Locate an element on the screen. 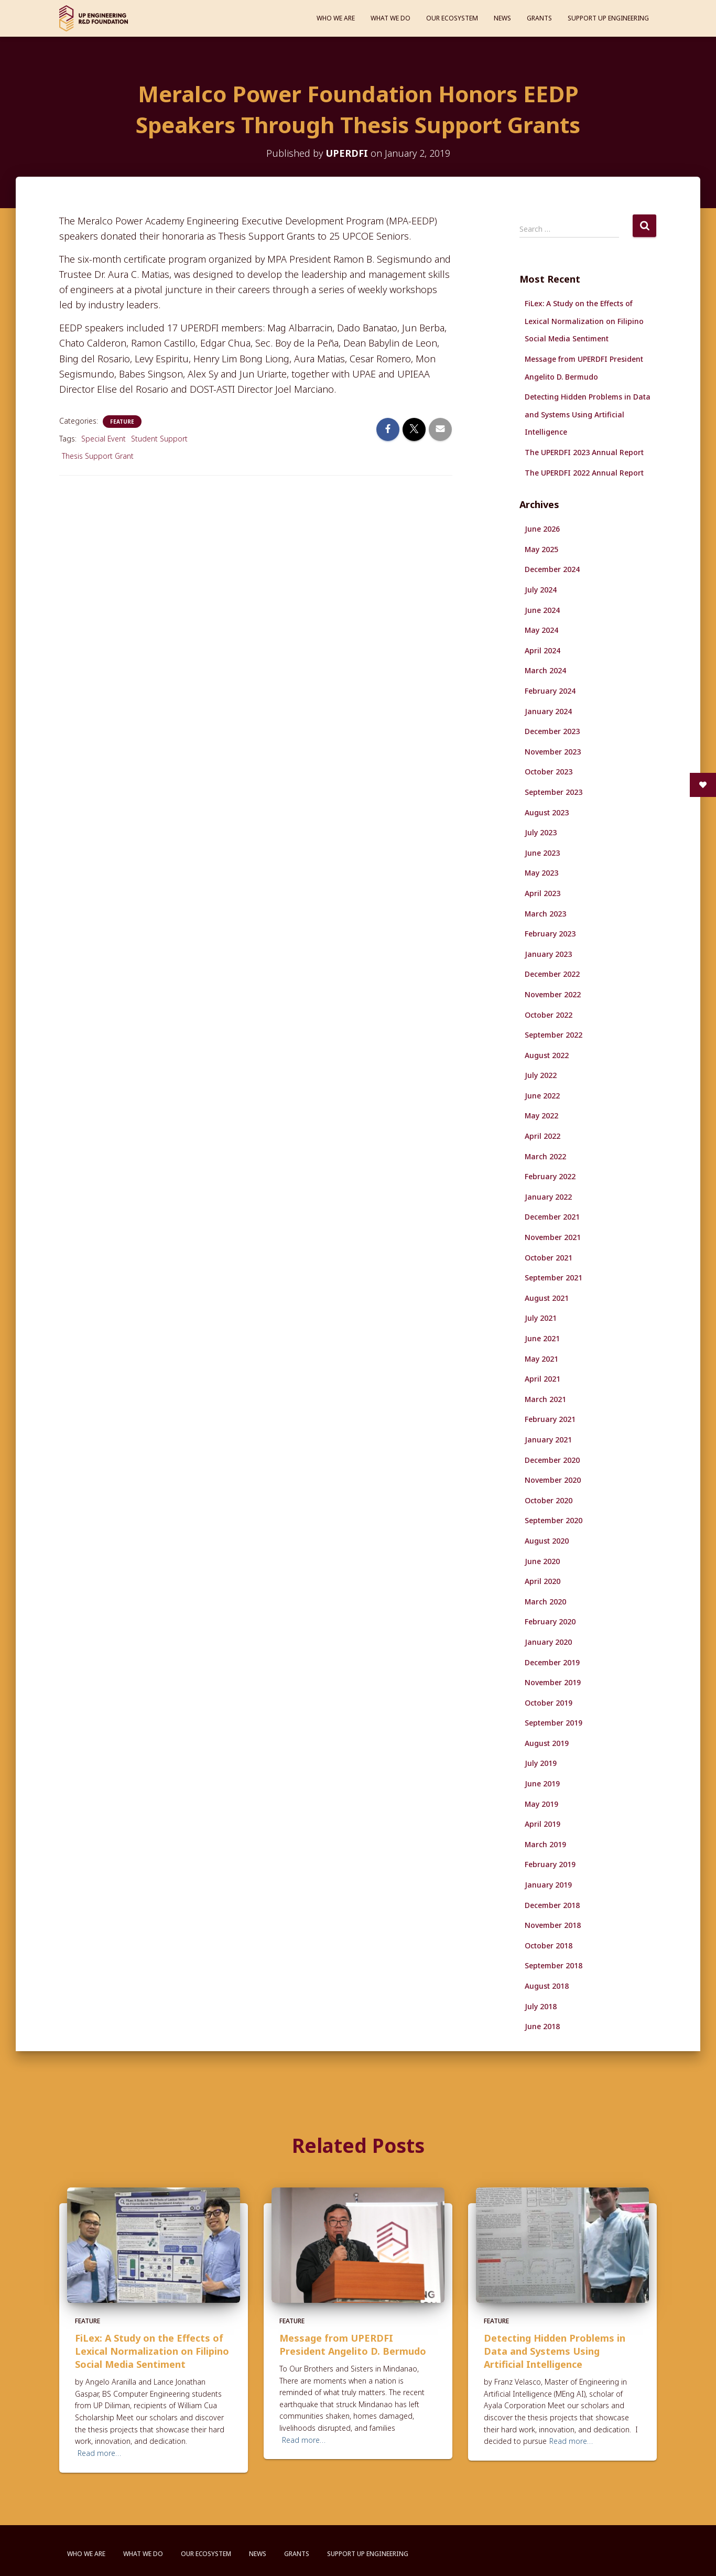  June 2024 is located at coordinates (542, 610).